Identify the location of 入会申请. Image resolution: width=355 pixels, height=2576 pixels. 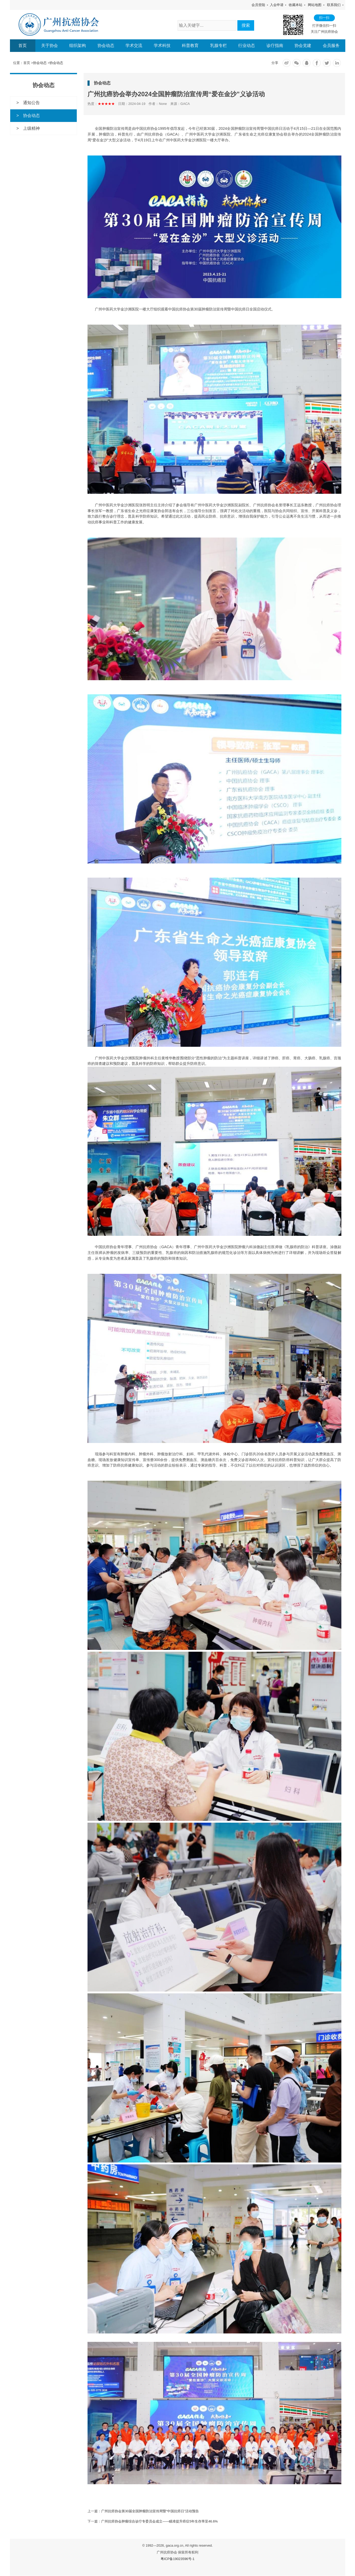
(276, 5).